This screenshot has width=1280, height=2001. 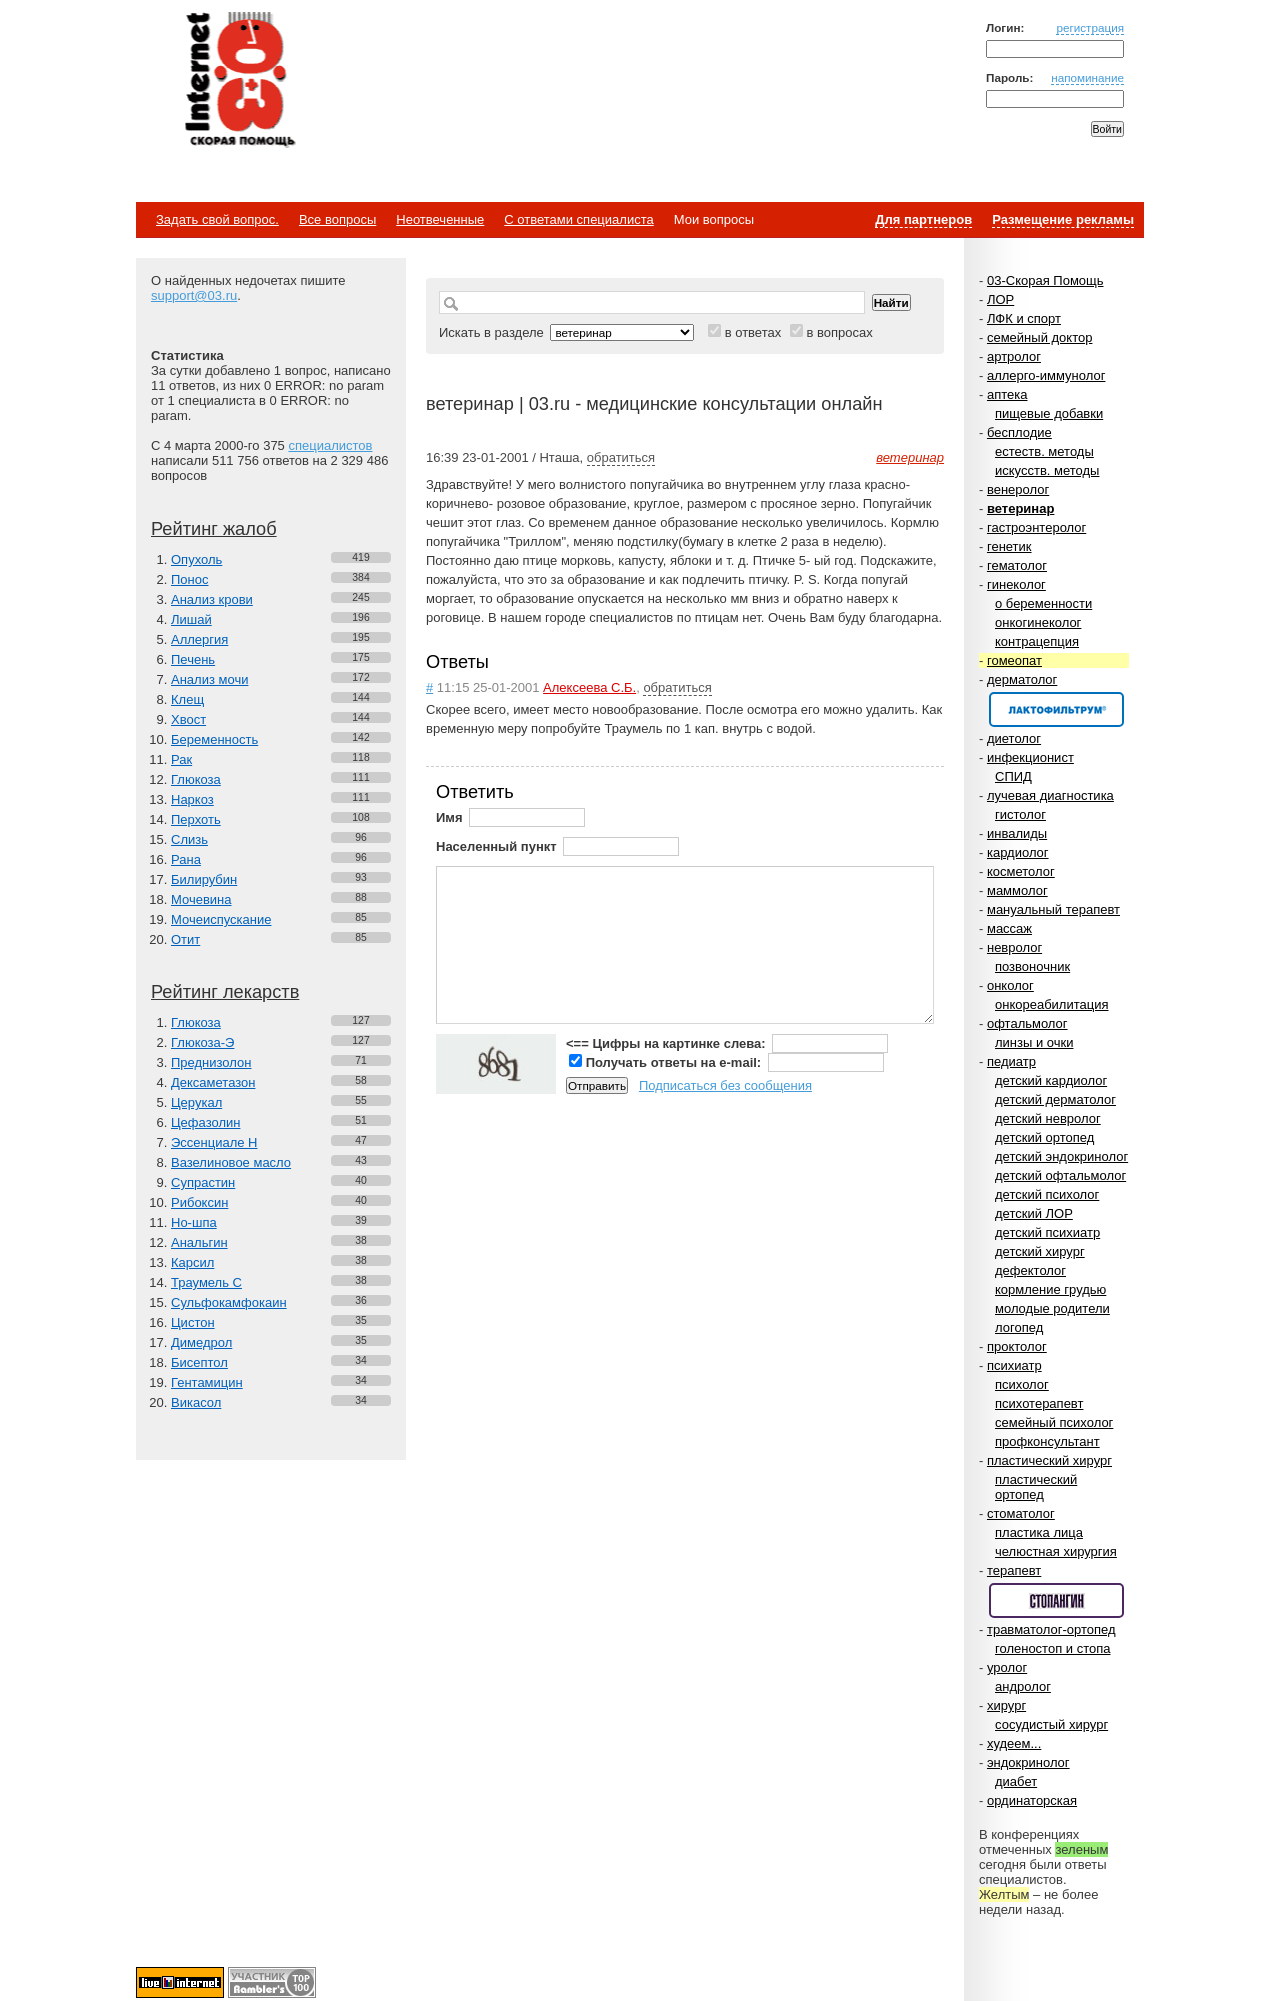 What do you see at coordinates (1055, 1099) in the screenshot?
I see `детский дерматолог` at bounding box center [1055, 1099].